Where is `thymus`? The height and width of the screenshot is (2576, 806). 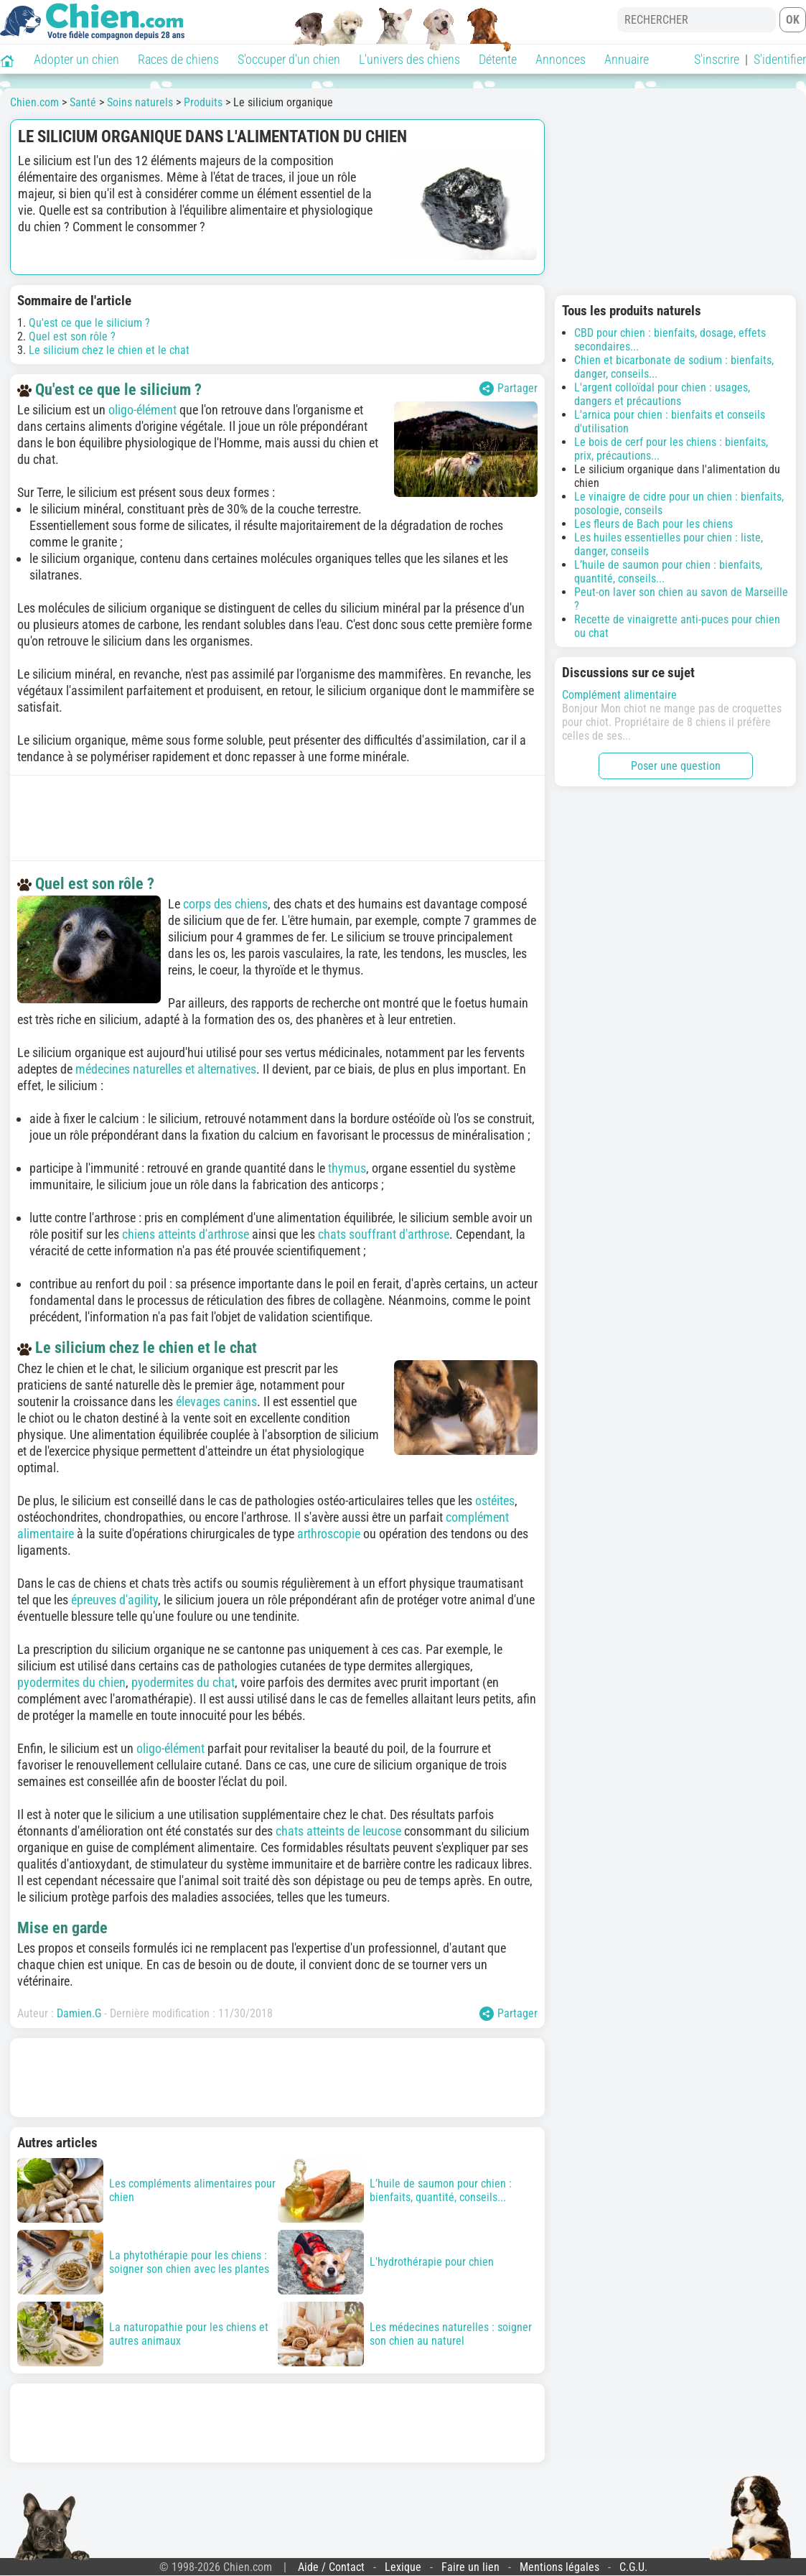 thymus is located at coordinates (347, 1168).